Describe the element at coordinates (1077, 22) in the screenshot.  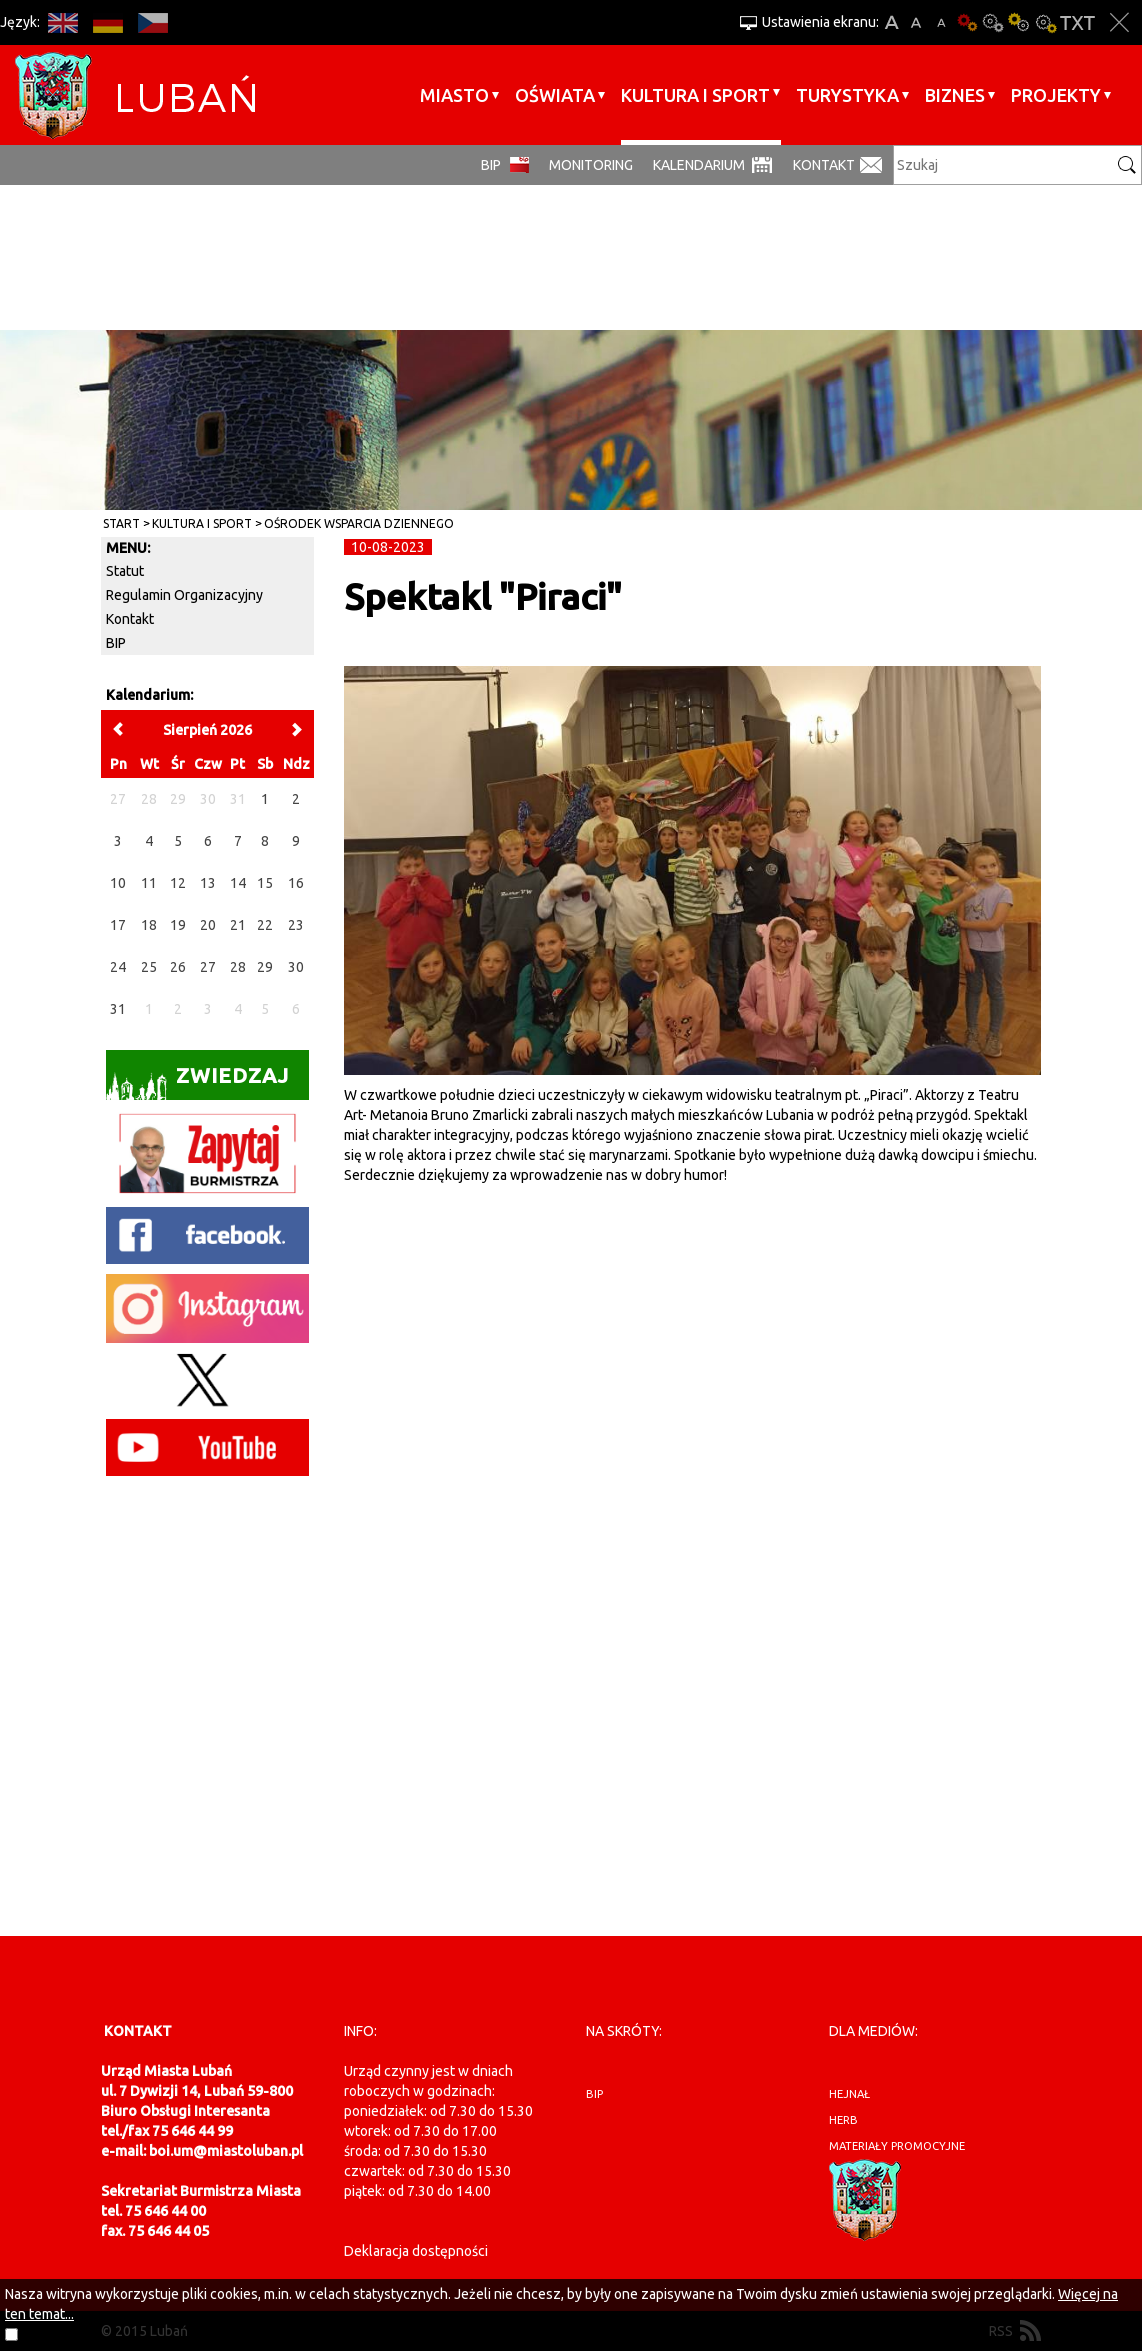
I see `Wersja tekstowa` at that location.